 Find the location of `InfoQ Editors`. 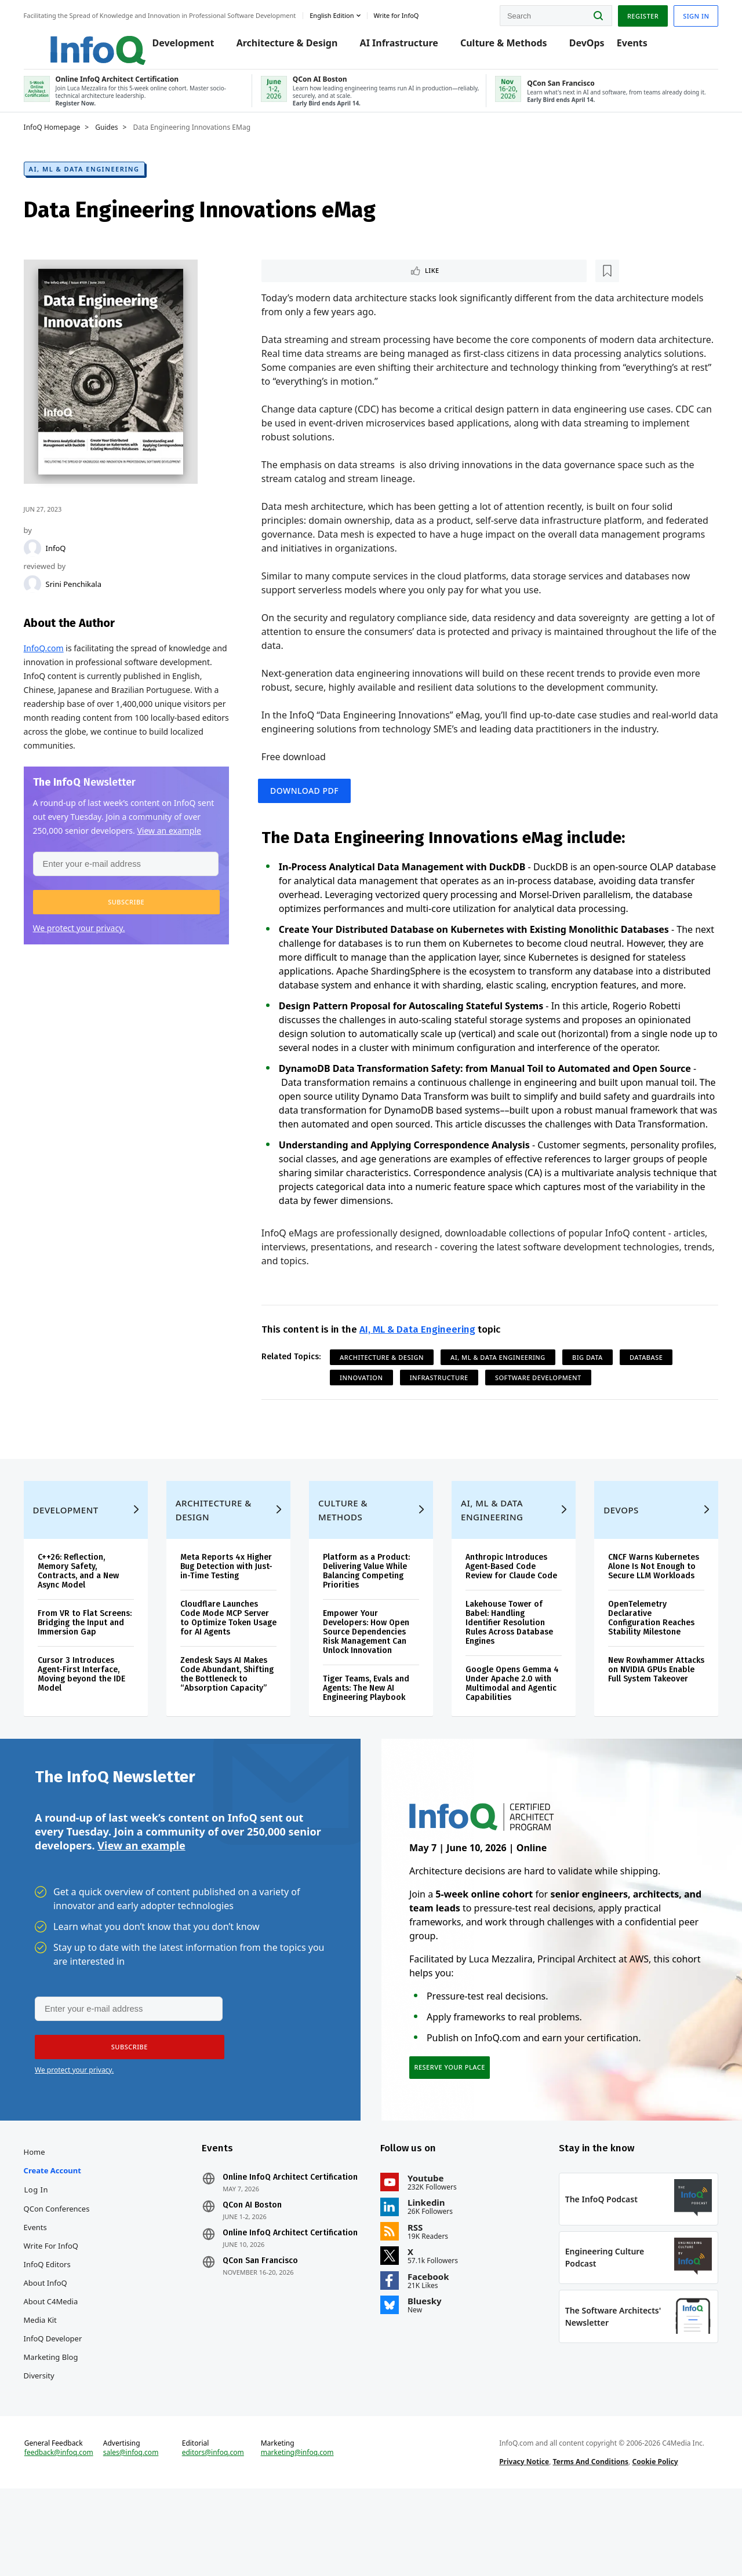

InfoQ Editors is located at coordinates (58, 2335).